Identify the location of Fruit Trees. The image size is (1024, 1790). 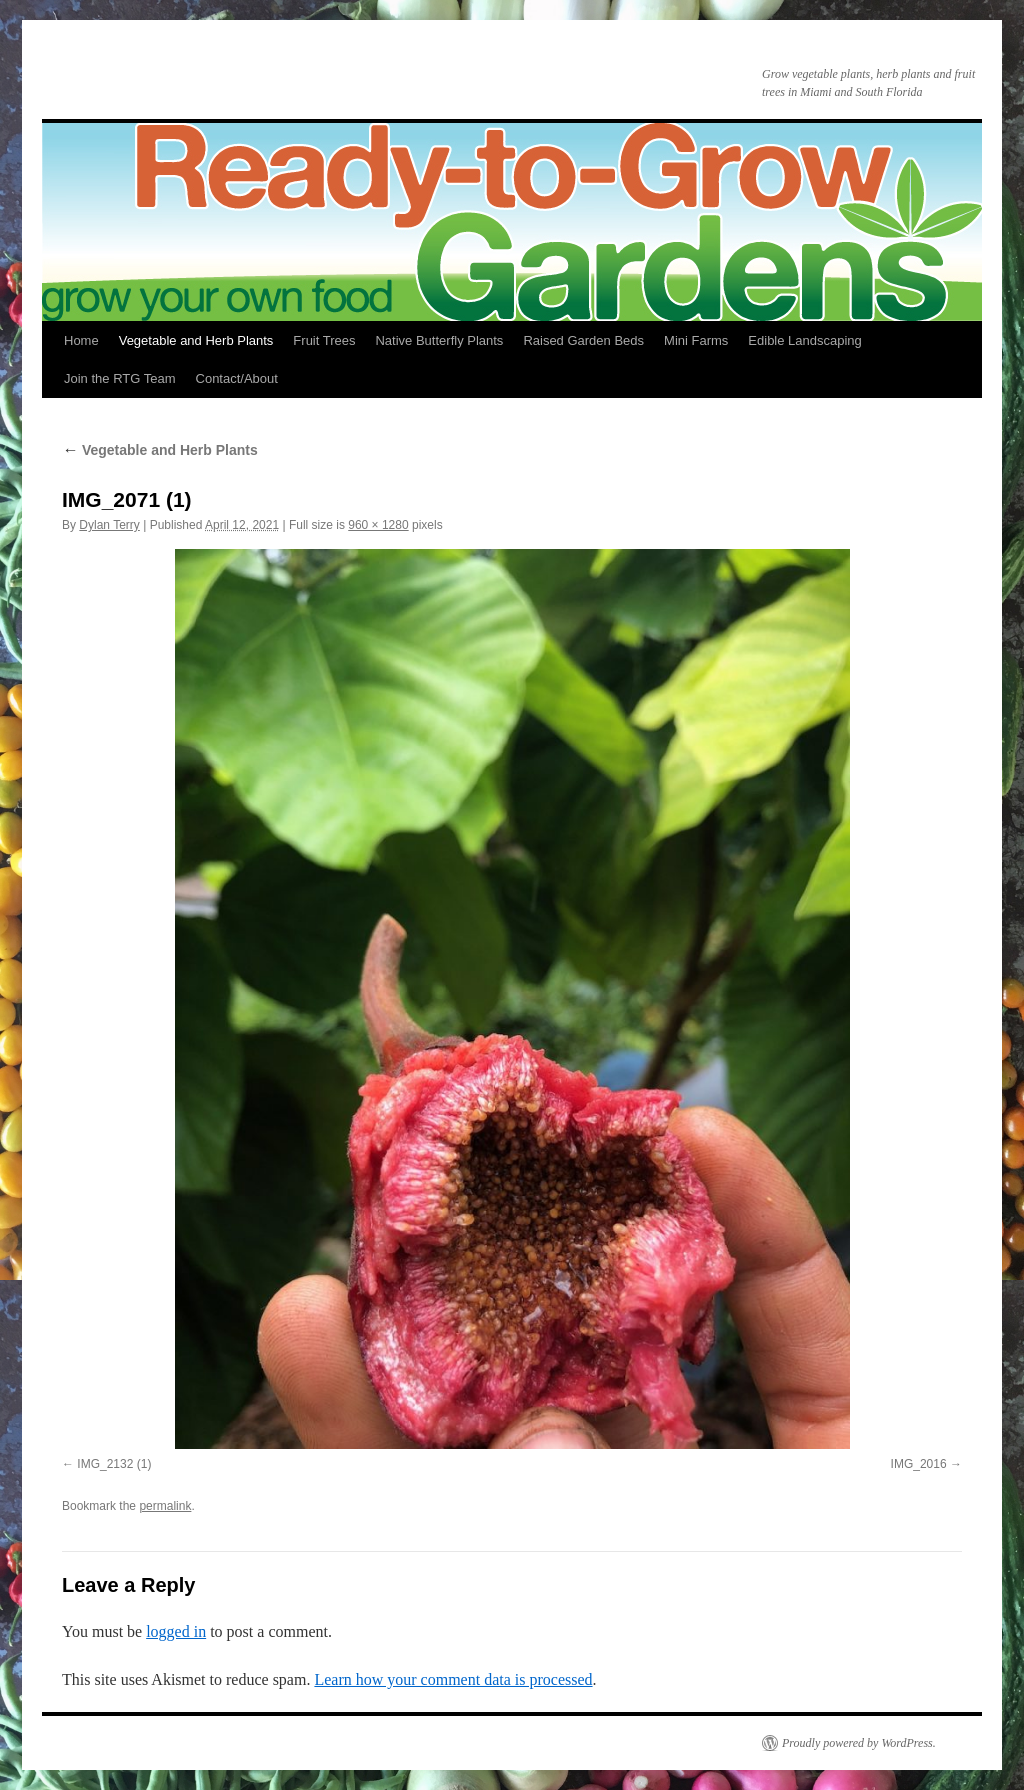
(324, 340).